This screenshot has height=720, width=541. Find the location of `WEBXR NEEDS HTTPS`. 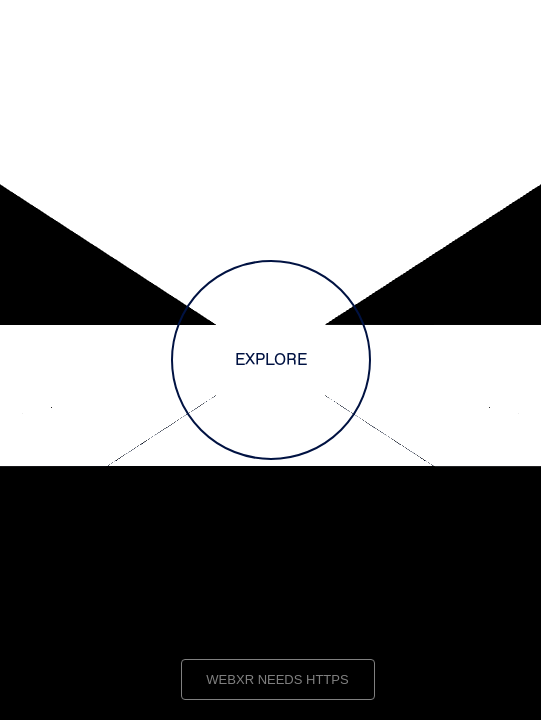

WEBXR NEEDS HTTPS is located at coordinates (277, 679).